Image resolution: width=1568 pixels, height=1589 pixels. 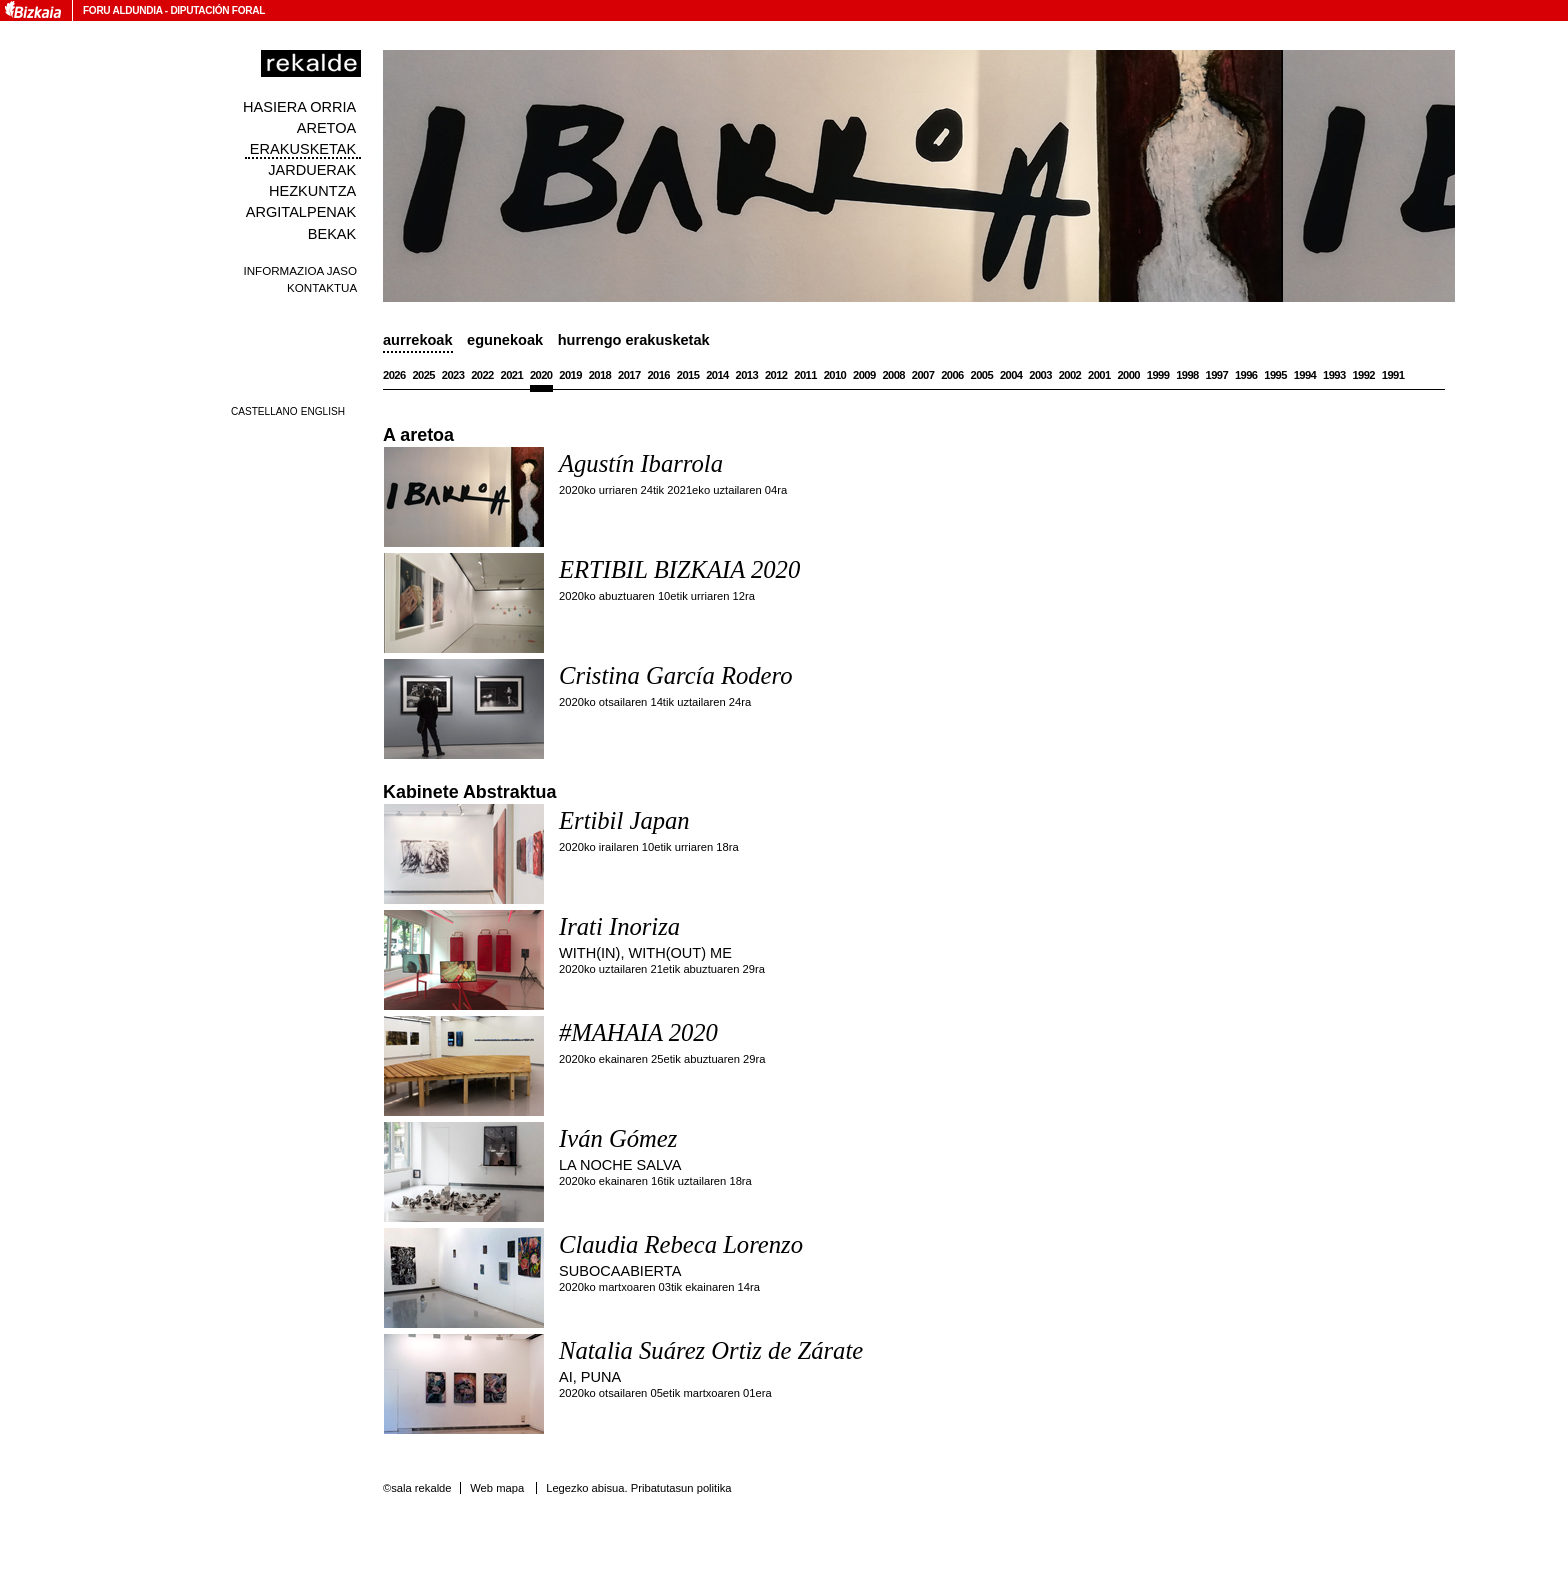 What do you see at coordinates (1158, 375) in the screenshot?
I see `1999` at bounding box center [1158, 375].